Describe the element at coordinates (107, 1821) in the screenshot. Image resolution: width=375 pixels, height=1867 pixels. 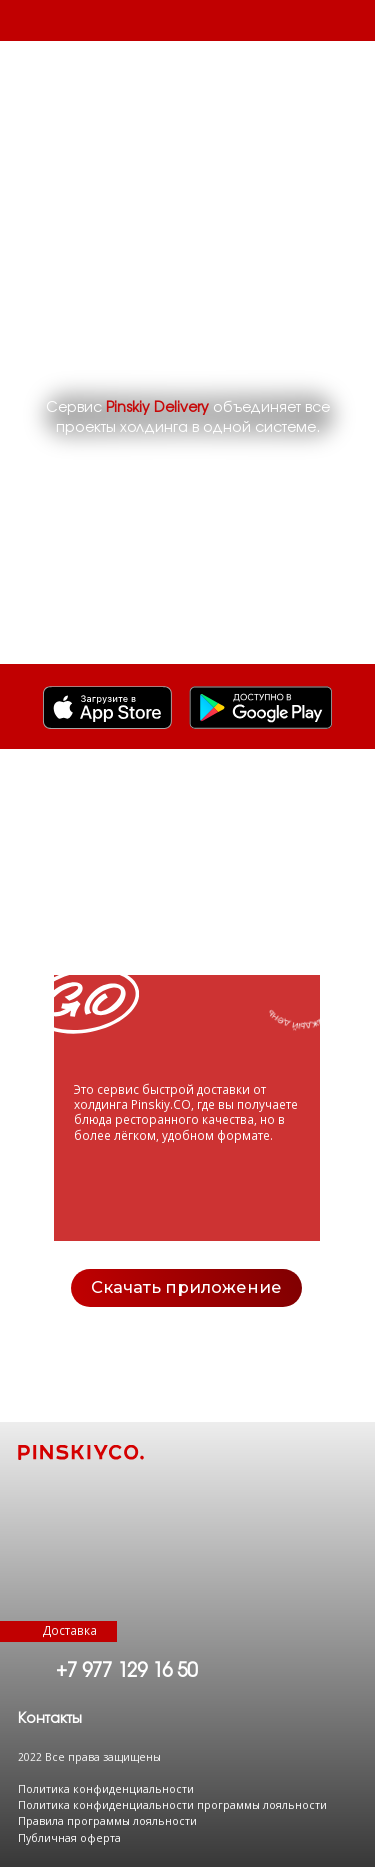
I see `Правила программы лояльности` at that location.